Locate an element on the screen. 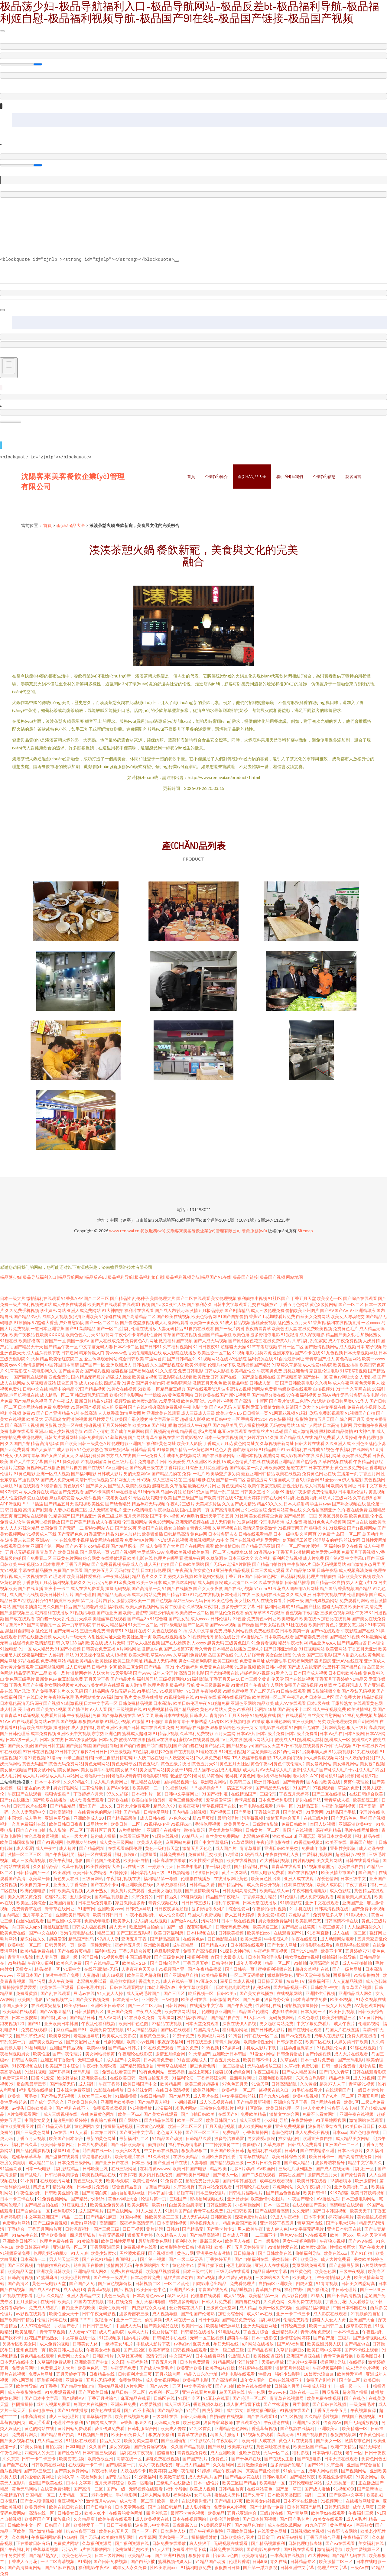 The image size is (387, 2576). 岛国高清无码 is located at coordinates (207, 2028).